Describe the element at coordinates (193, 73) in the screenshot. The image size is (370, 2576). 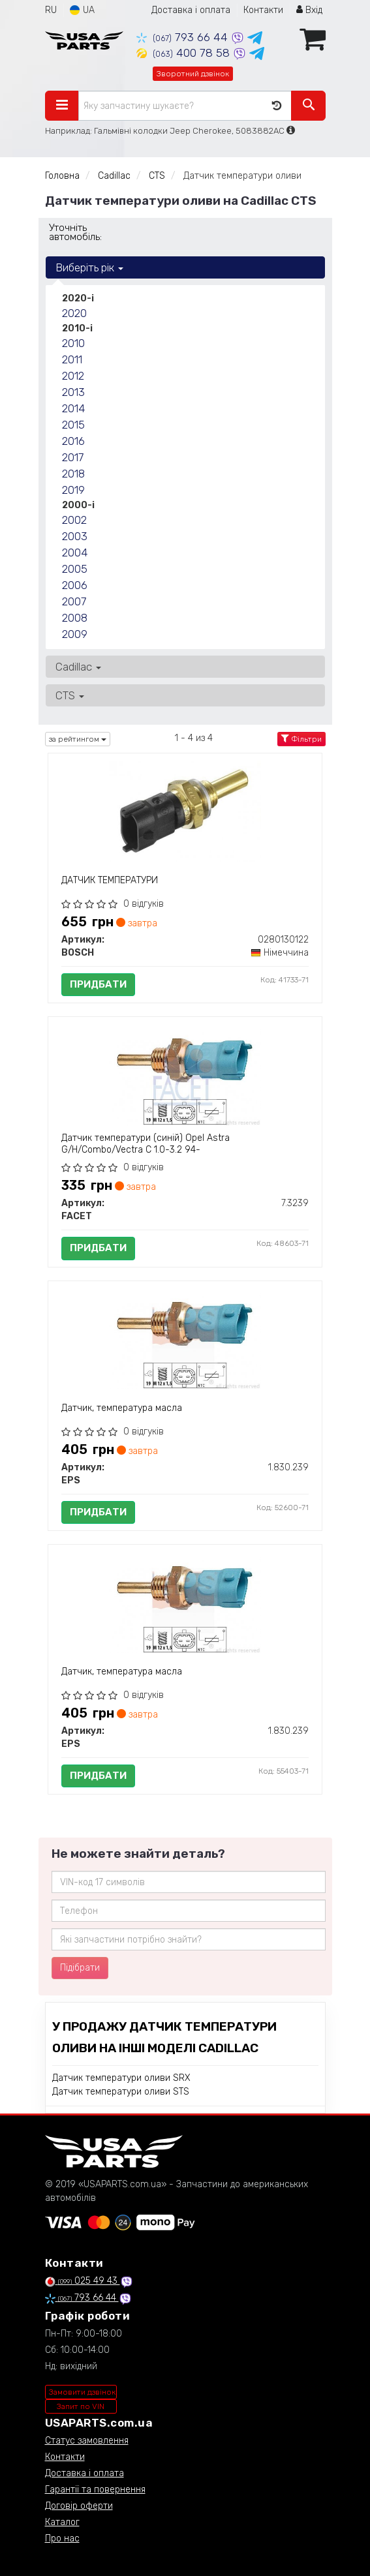
I see `Зворотний дзвінок` at that location.